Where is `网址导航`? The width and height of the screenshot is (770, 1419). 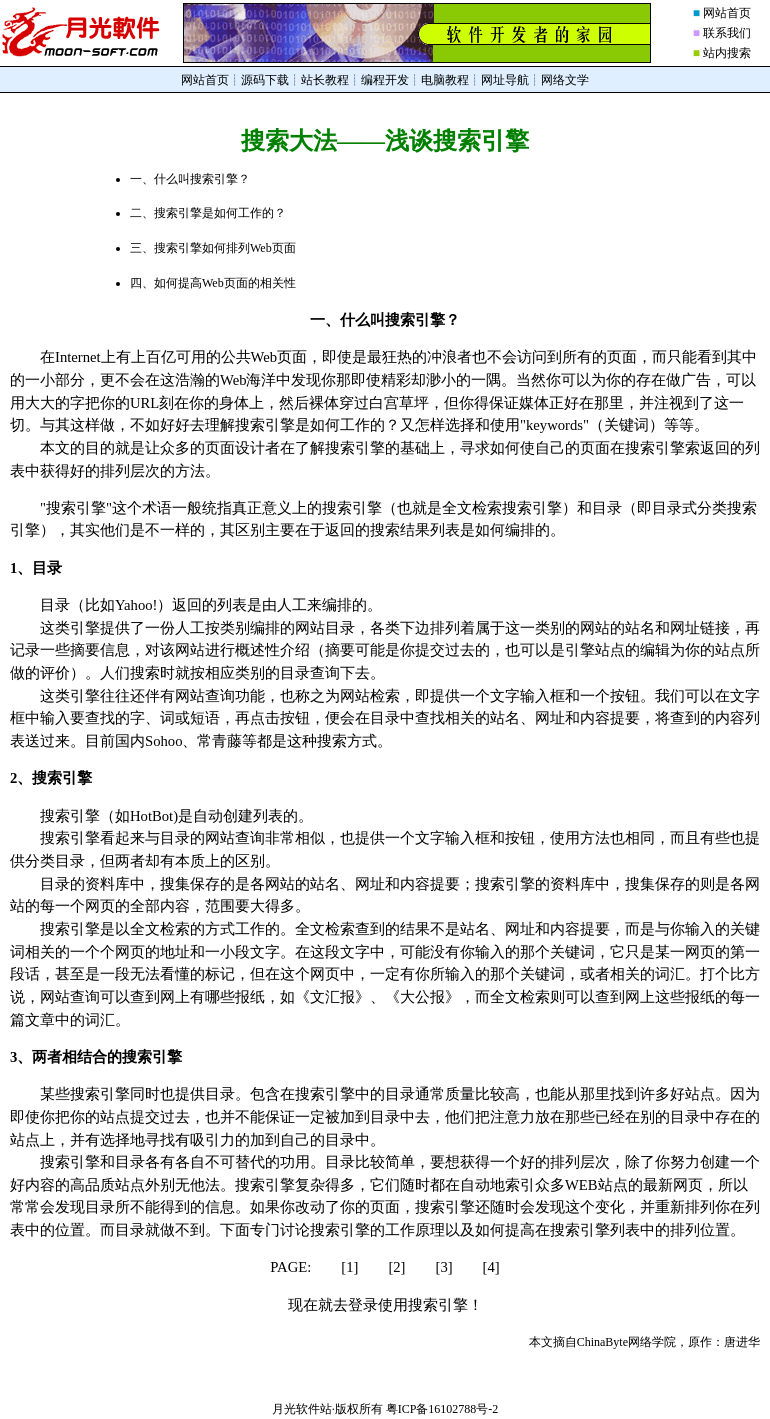
网址导航 is located at coordinates (505, 80).